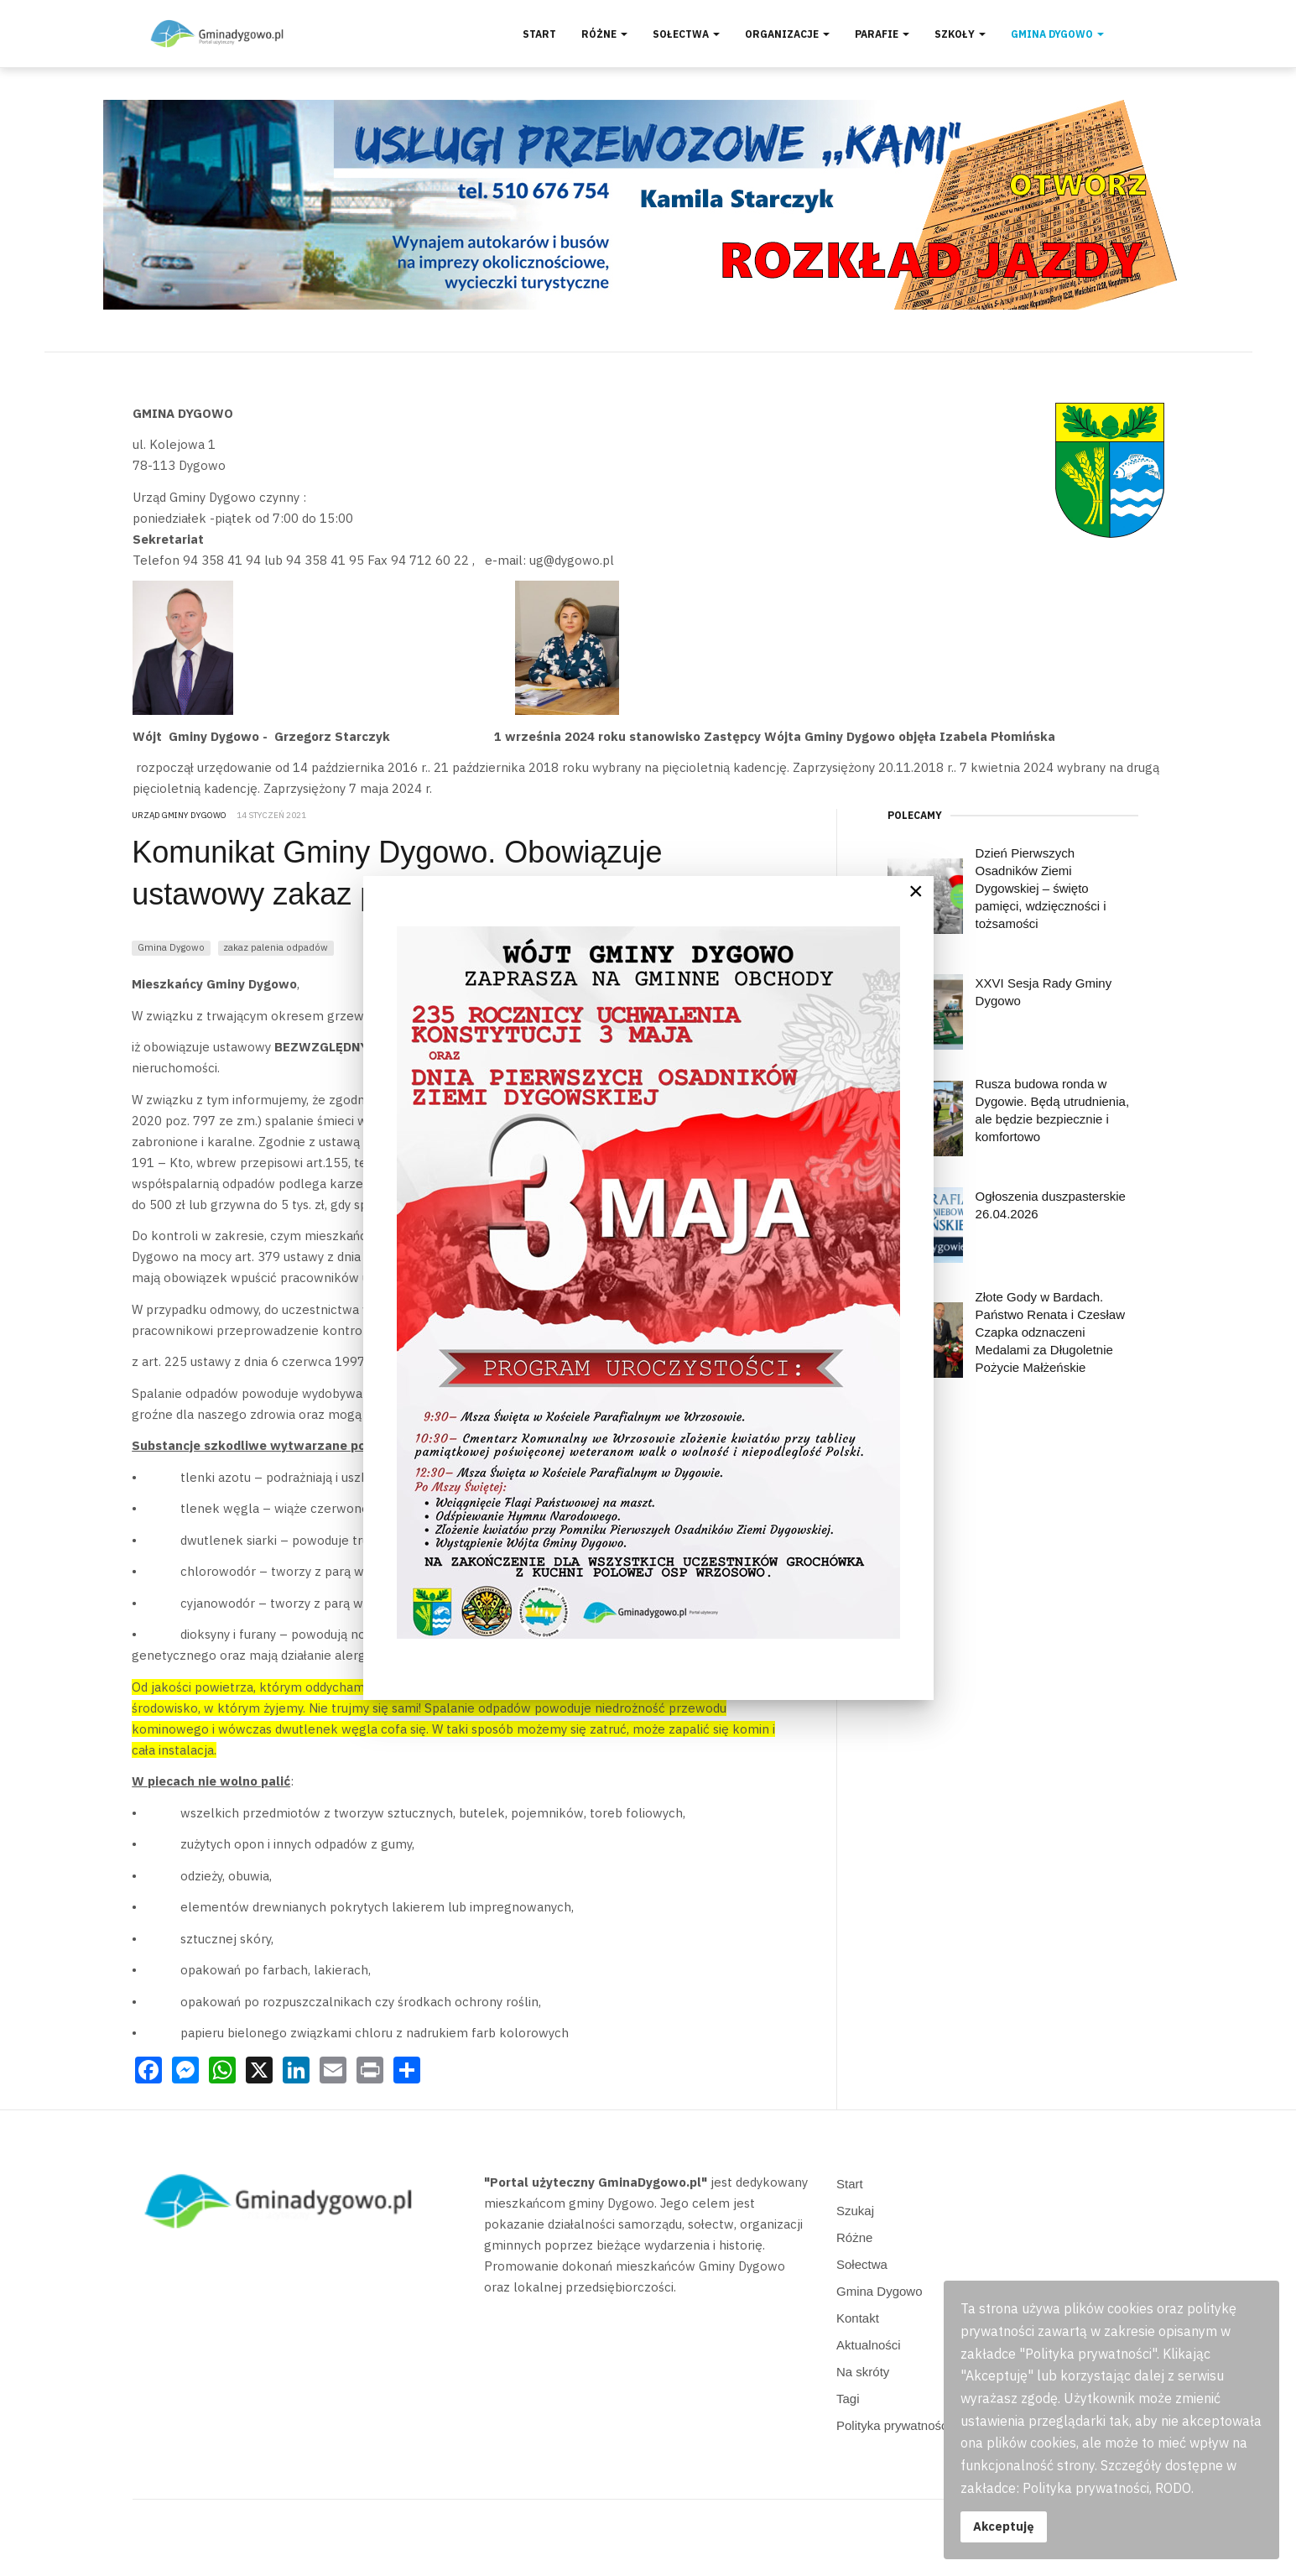 This screenshot has height=2576, width=1296. What do you see at coordinates (1050, 1332) in the screenshot?
I see `Złote Gody w Bardach. Państwo Renata i Czesław Czapka odznaczeni Medalami za Długoletnie Pożycie Małżeńskie` at bounding box center [1050, 1332].